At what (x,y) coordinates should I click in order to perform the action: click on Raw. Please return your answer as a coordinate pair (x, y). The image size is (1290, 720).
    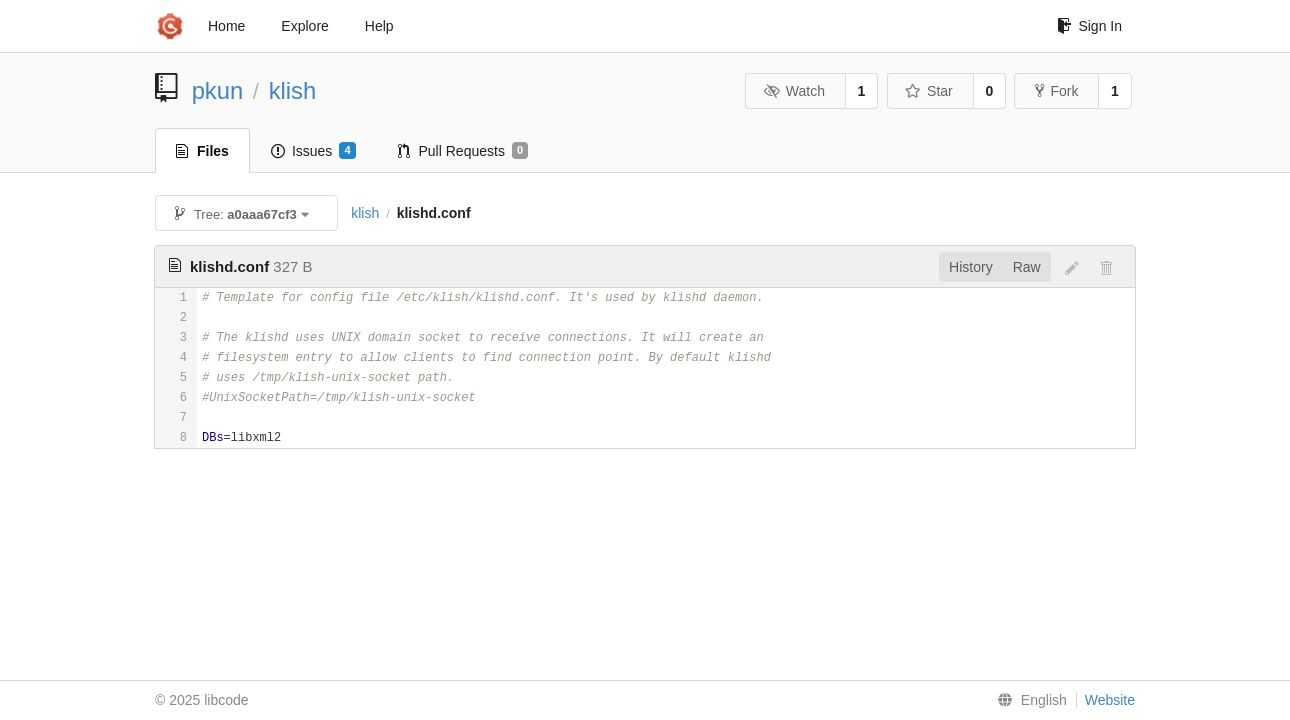
    Looking at the image, I should click on (1027, 267).